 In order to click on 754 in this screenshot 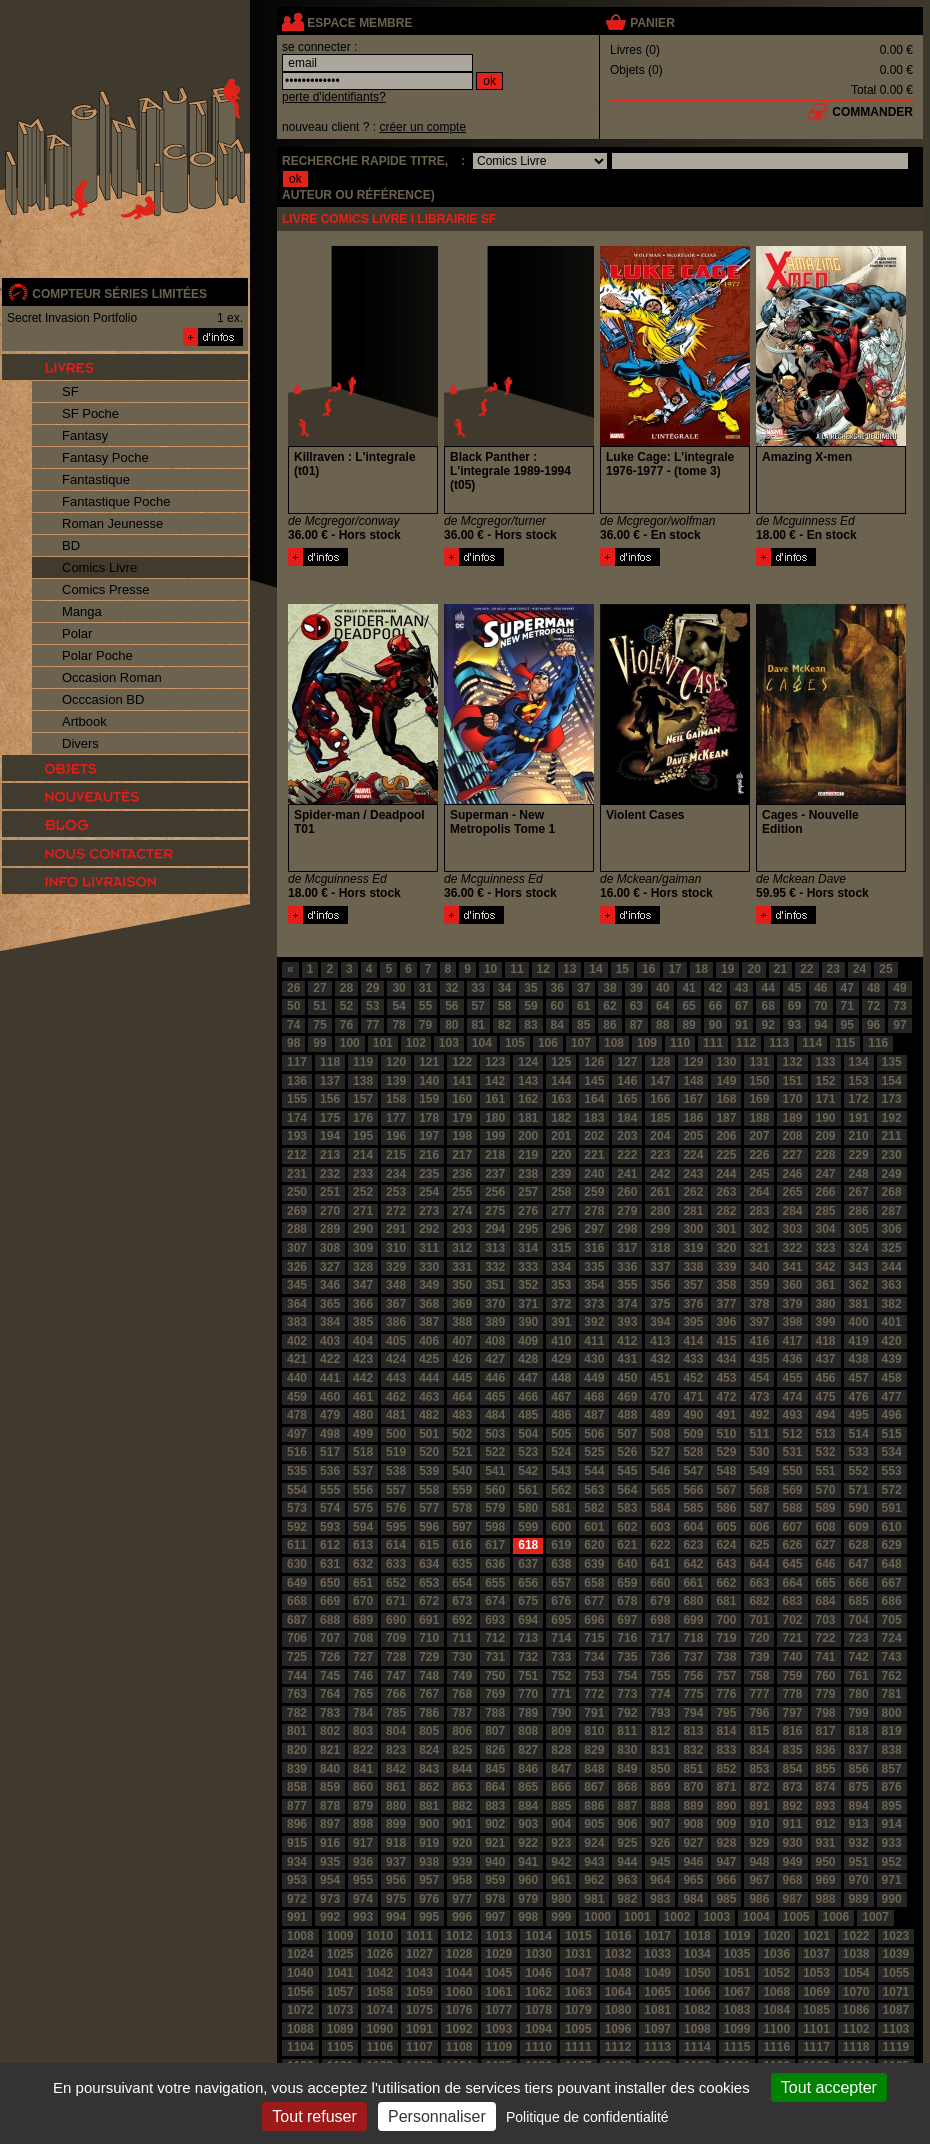, I will do `click(627, 1676)`.